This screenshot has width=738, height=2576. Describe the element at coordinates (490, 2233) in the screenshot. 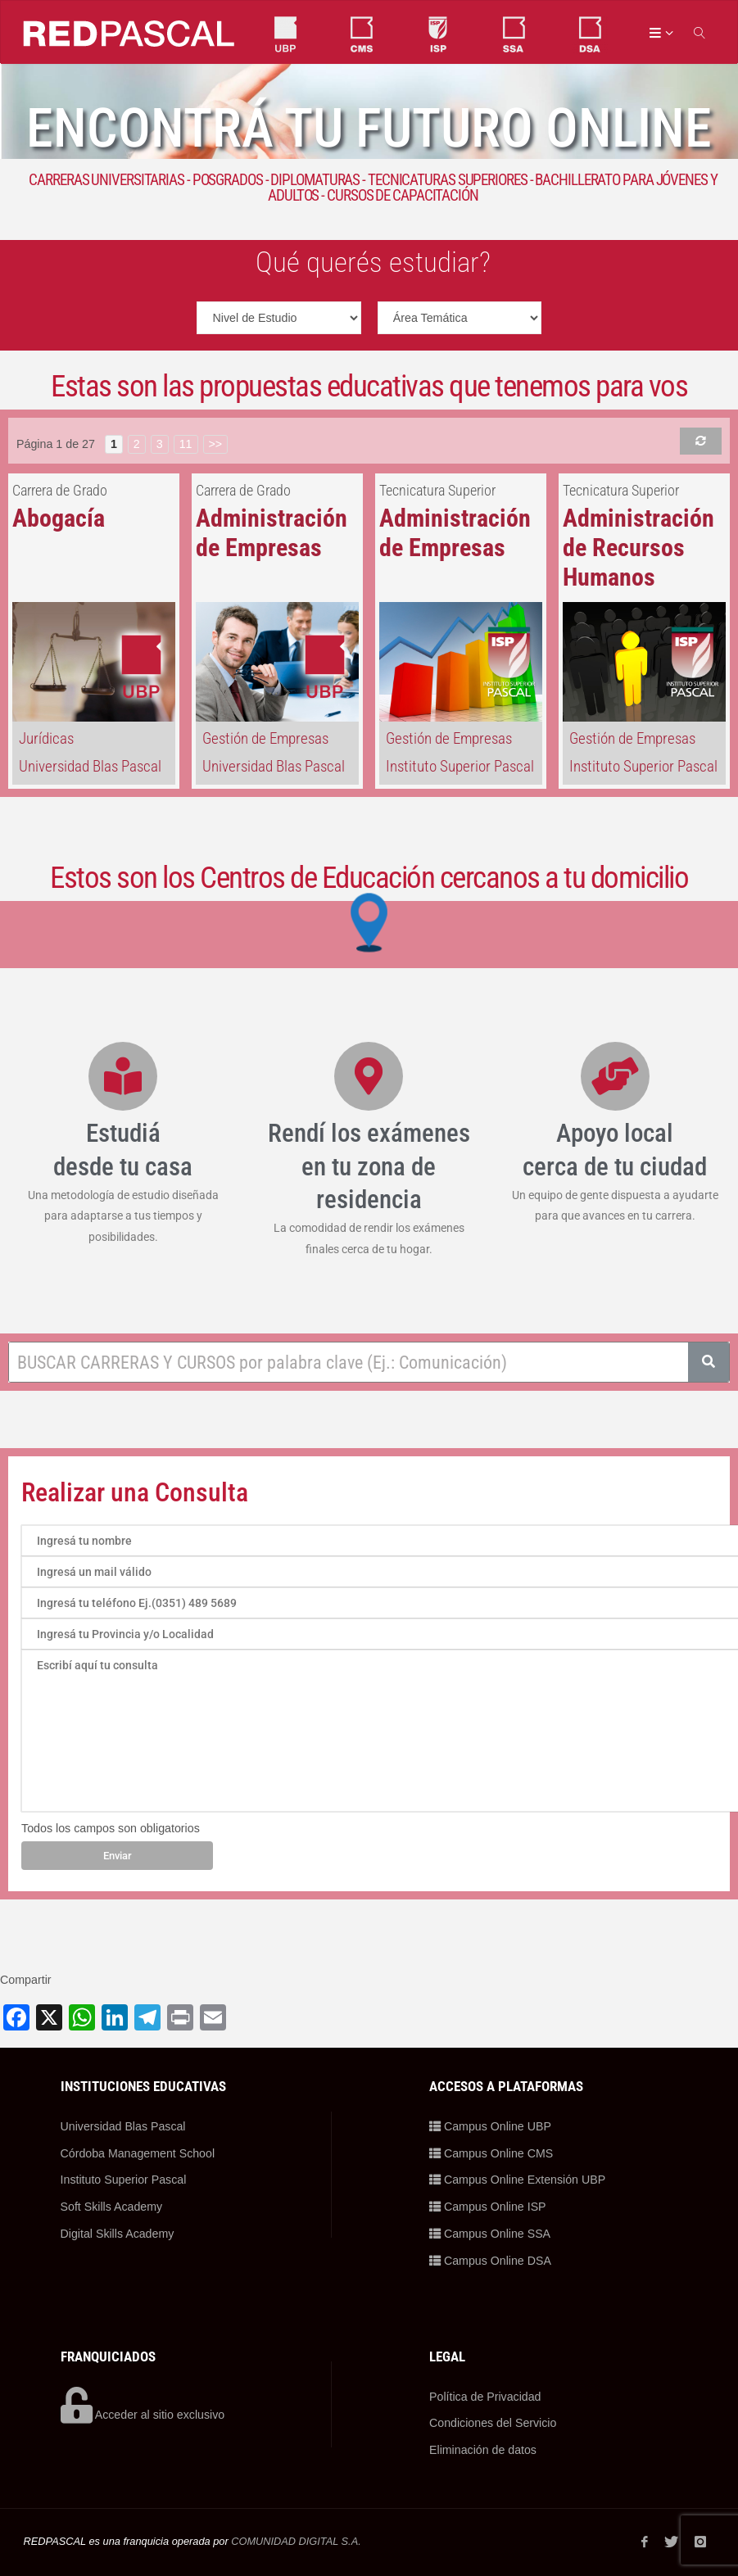

I see `Campus Online SSA` at that location.